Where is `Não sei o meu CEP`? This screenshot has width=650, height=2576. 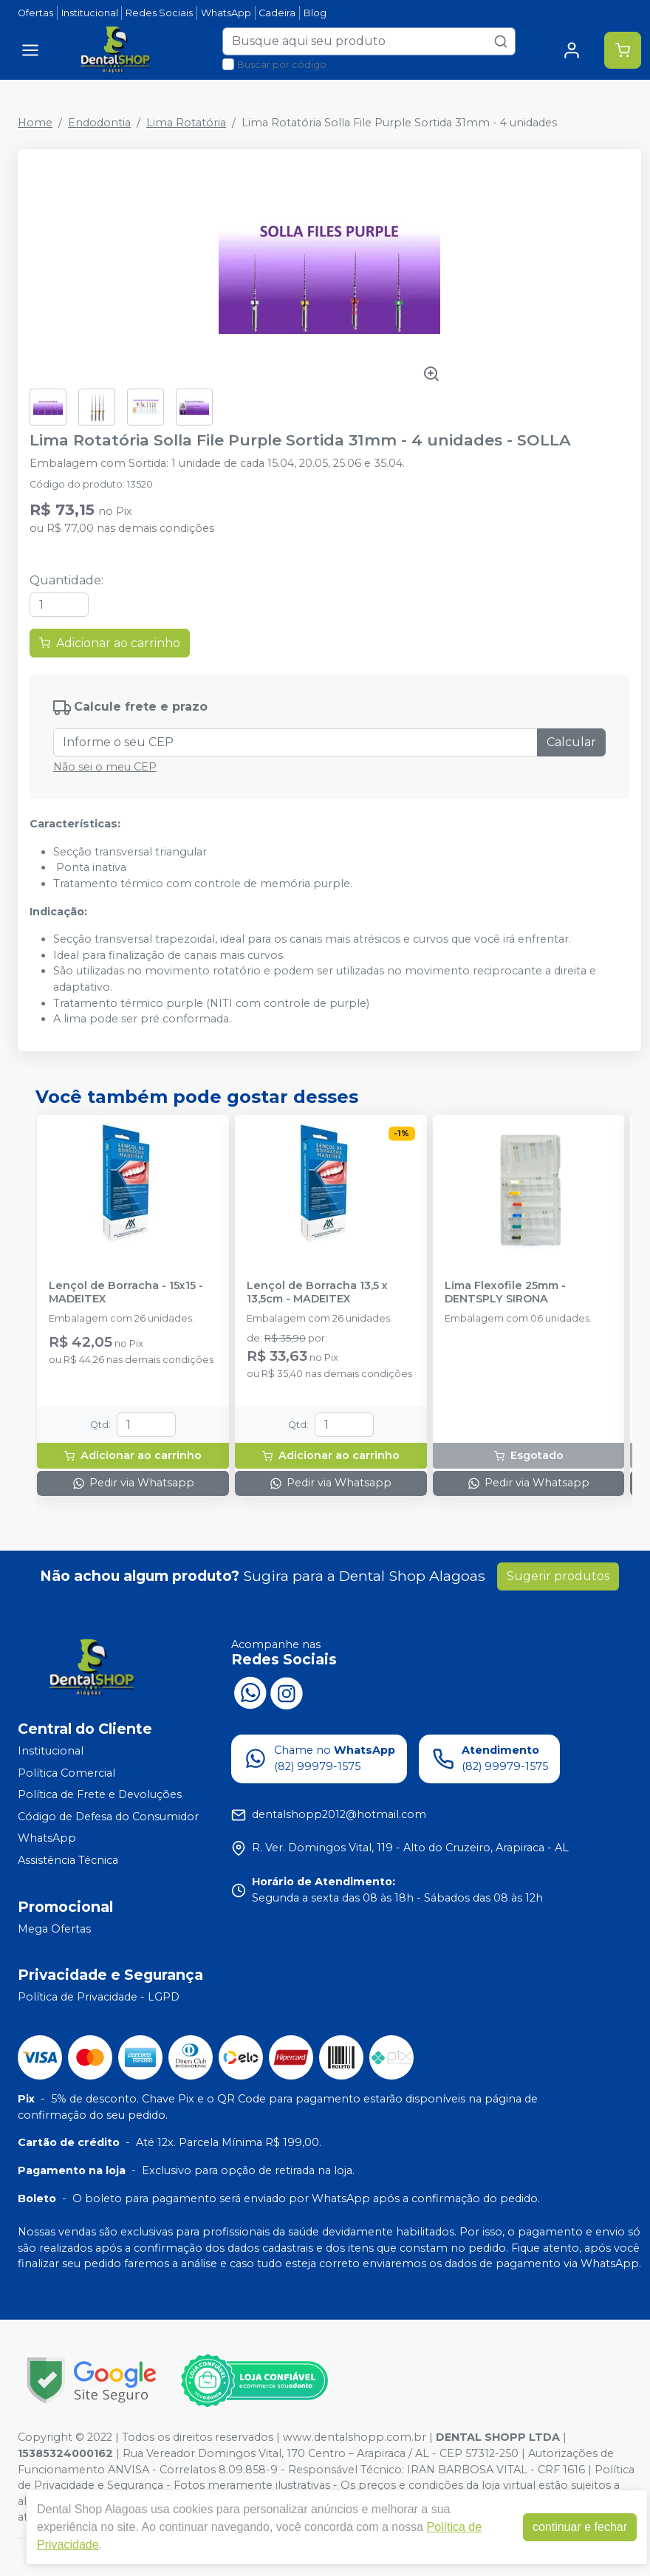 Não sei o meu CEP is located at coordinates (105, 766).